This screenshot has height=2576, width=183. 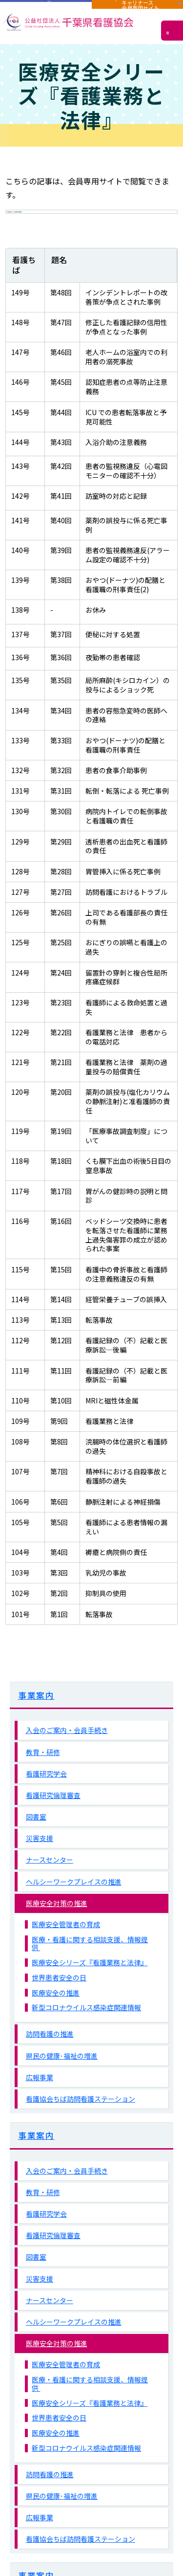 What do you see at coordinates (59, 2003) in the screenshot?
I see `世界患者安全の日` at bounding box center [59, 2003].